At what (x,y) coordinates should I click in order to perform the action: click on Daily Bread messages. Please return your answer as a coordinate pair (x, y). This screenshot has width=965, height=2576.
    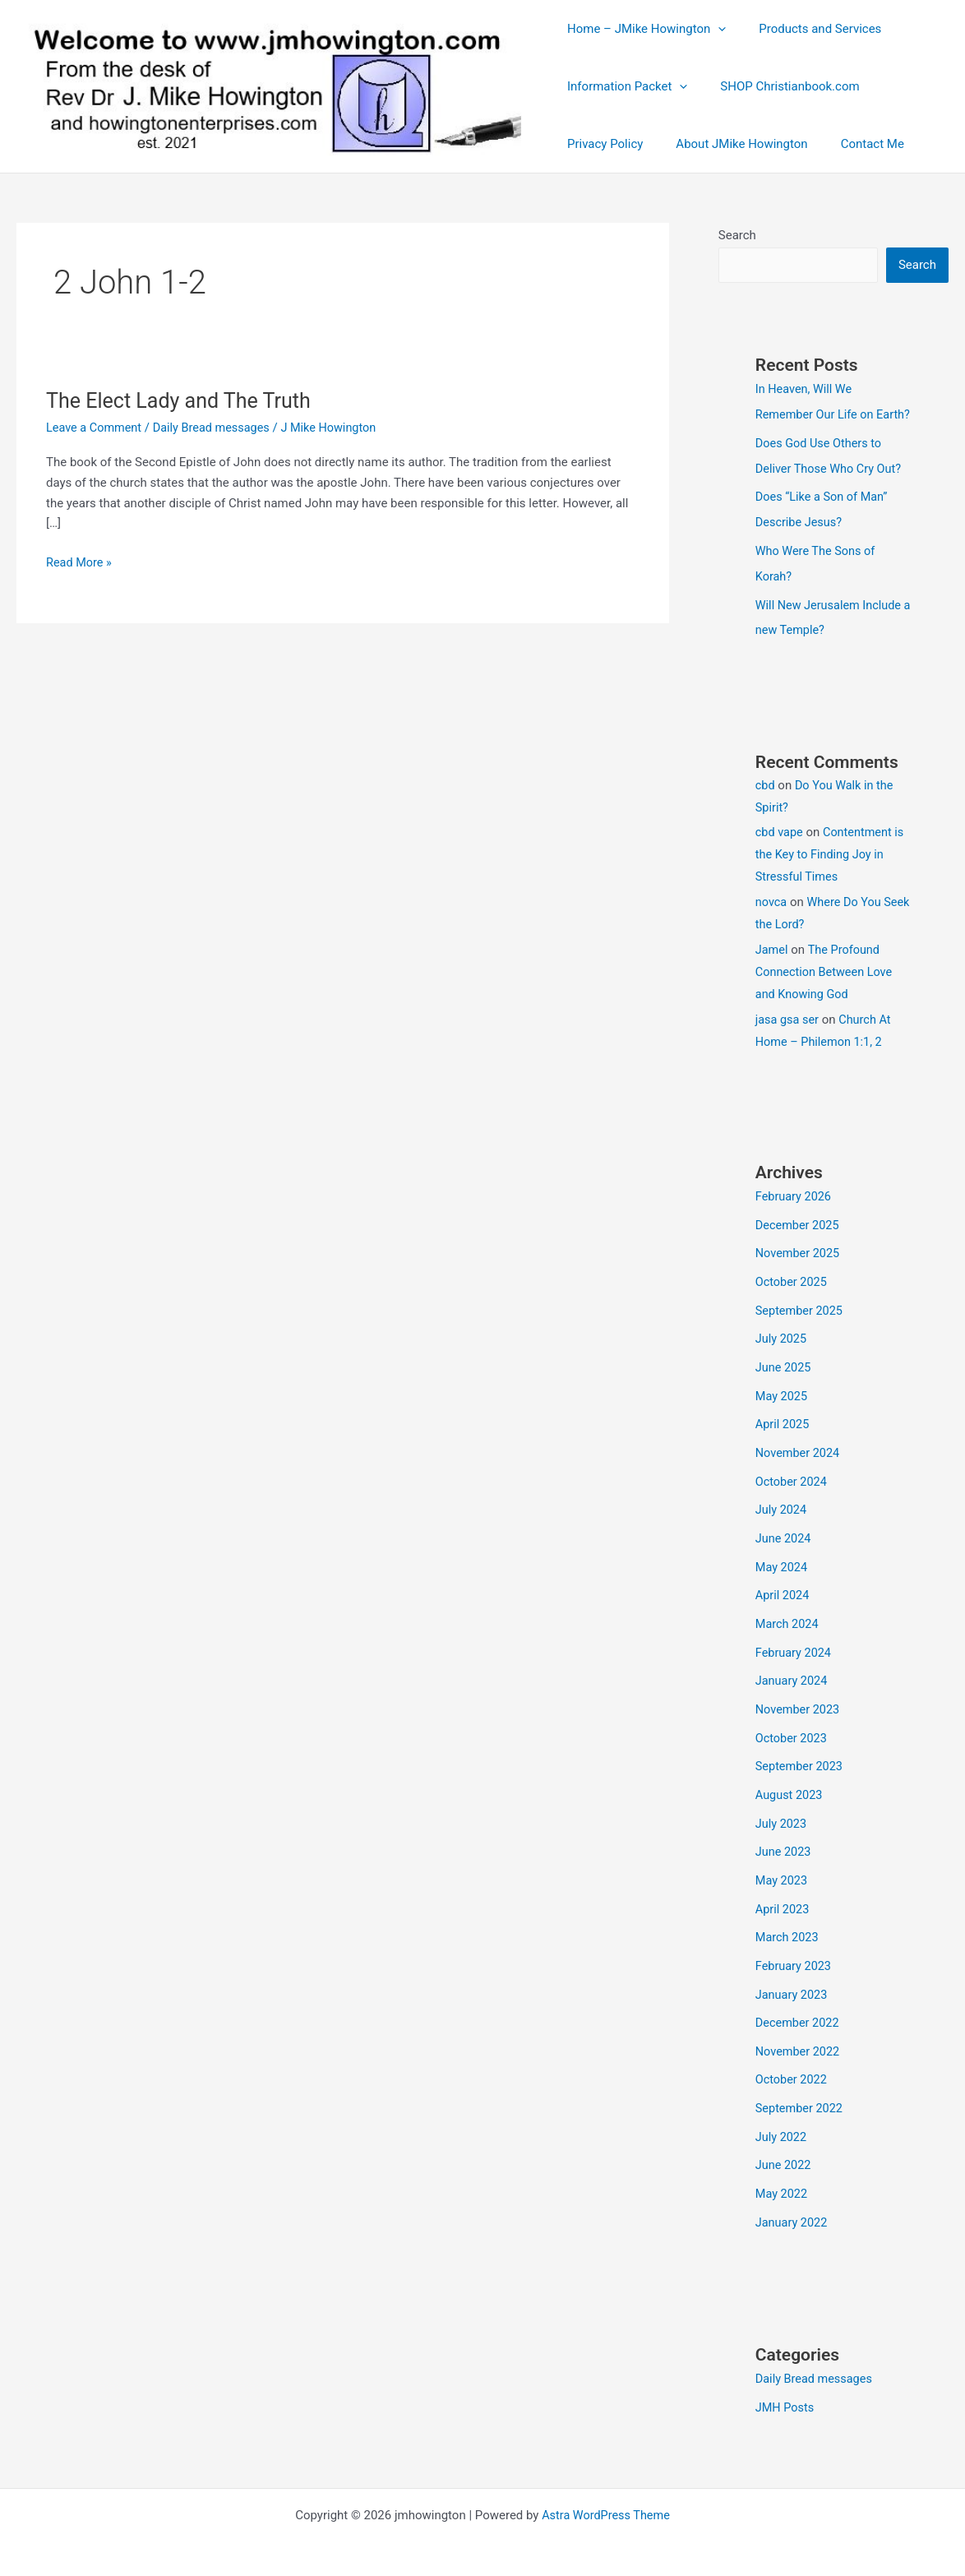
    Looking at the image, I should click on (217, 427).